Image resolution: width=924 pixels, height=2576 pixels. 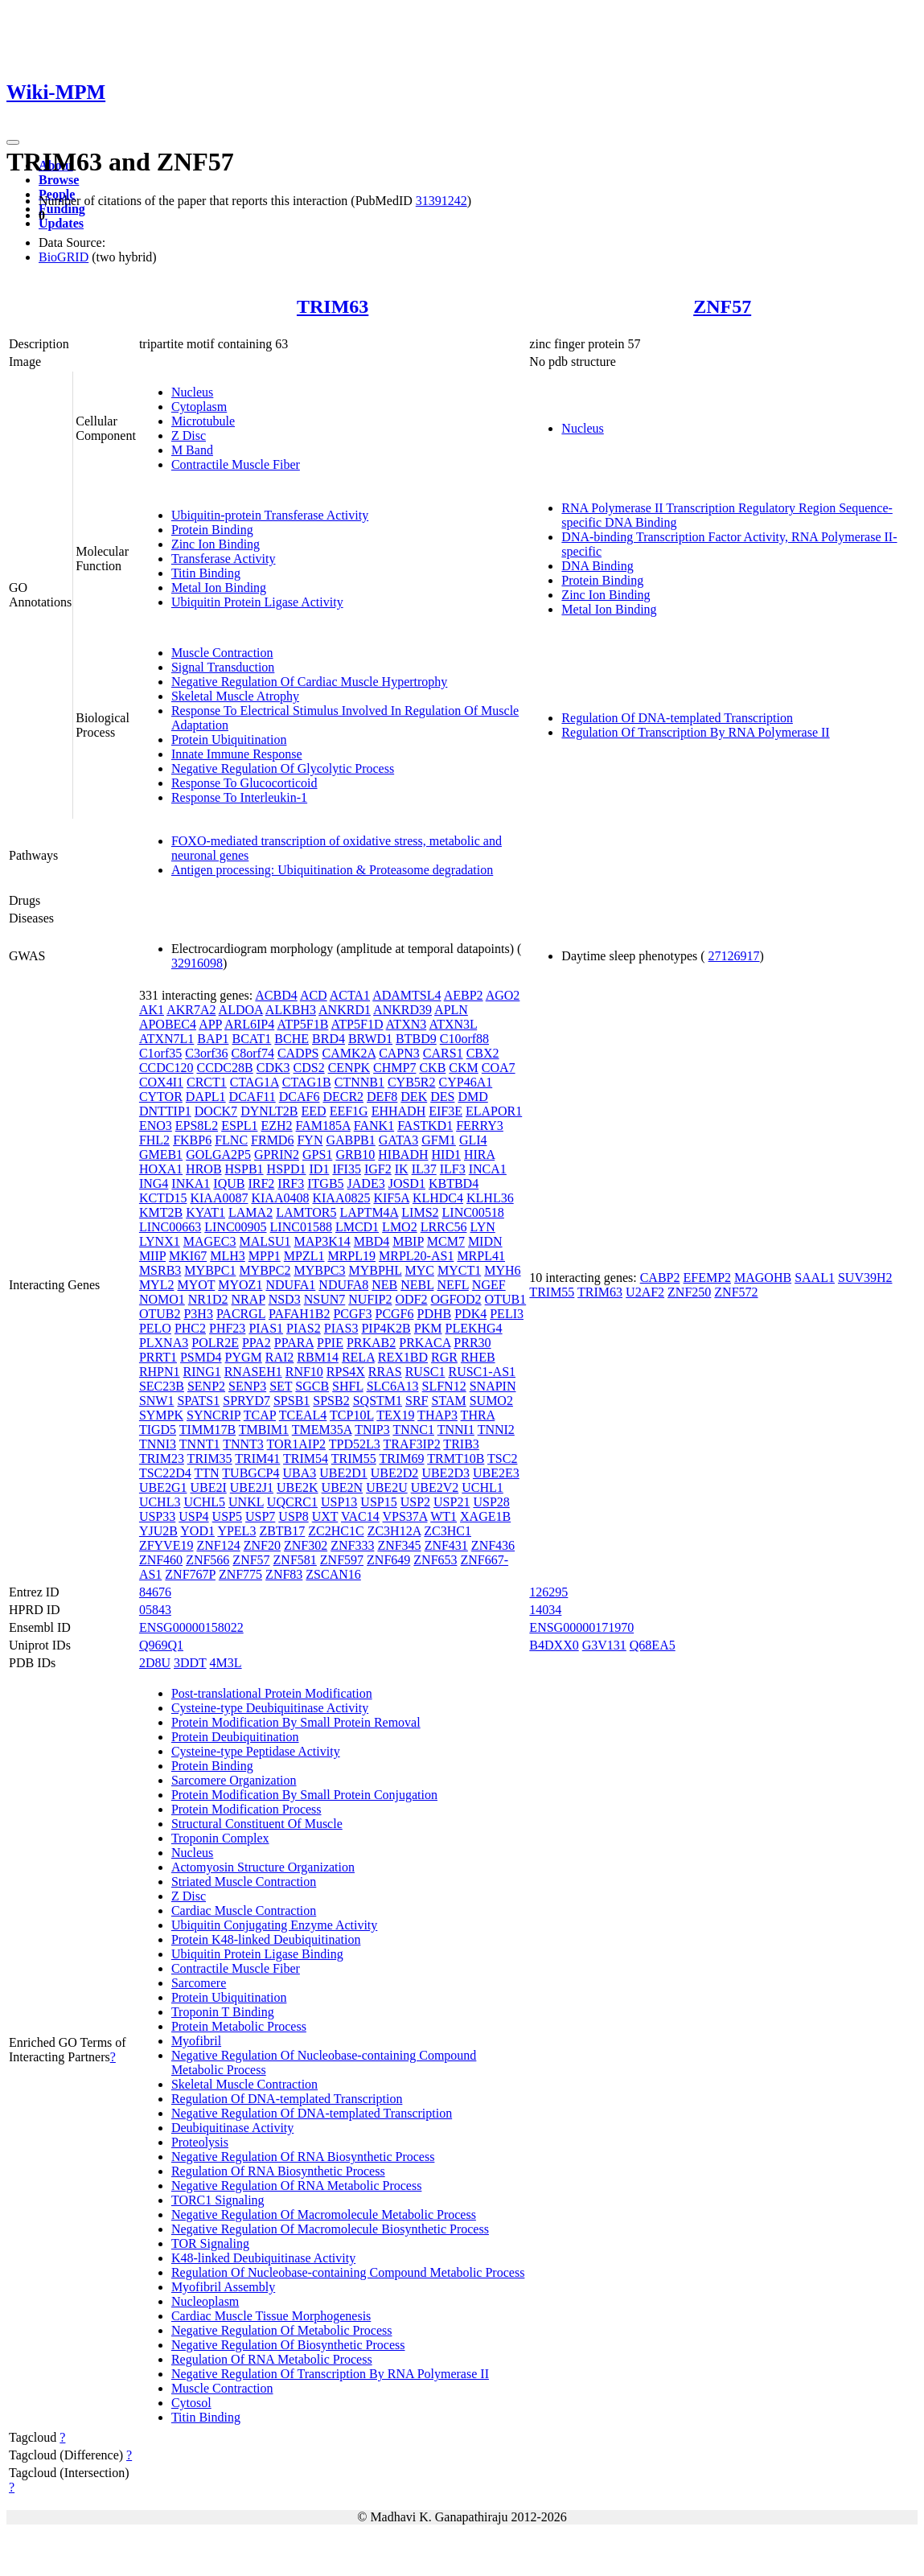 What do you see at coordinates (413, 1096) in the screenshot?
I see `DEK` at bounding box center [413, 1096].